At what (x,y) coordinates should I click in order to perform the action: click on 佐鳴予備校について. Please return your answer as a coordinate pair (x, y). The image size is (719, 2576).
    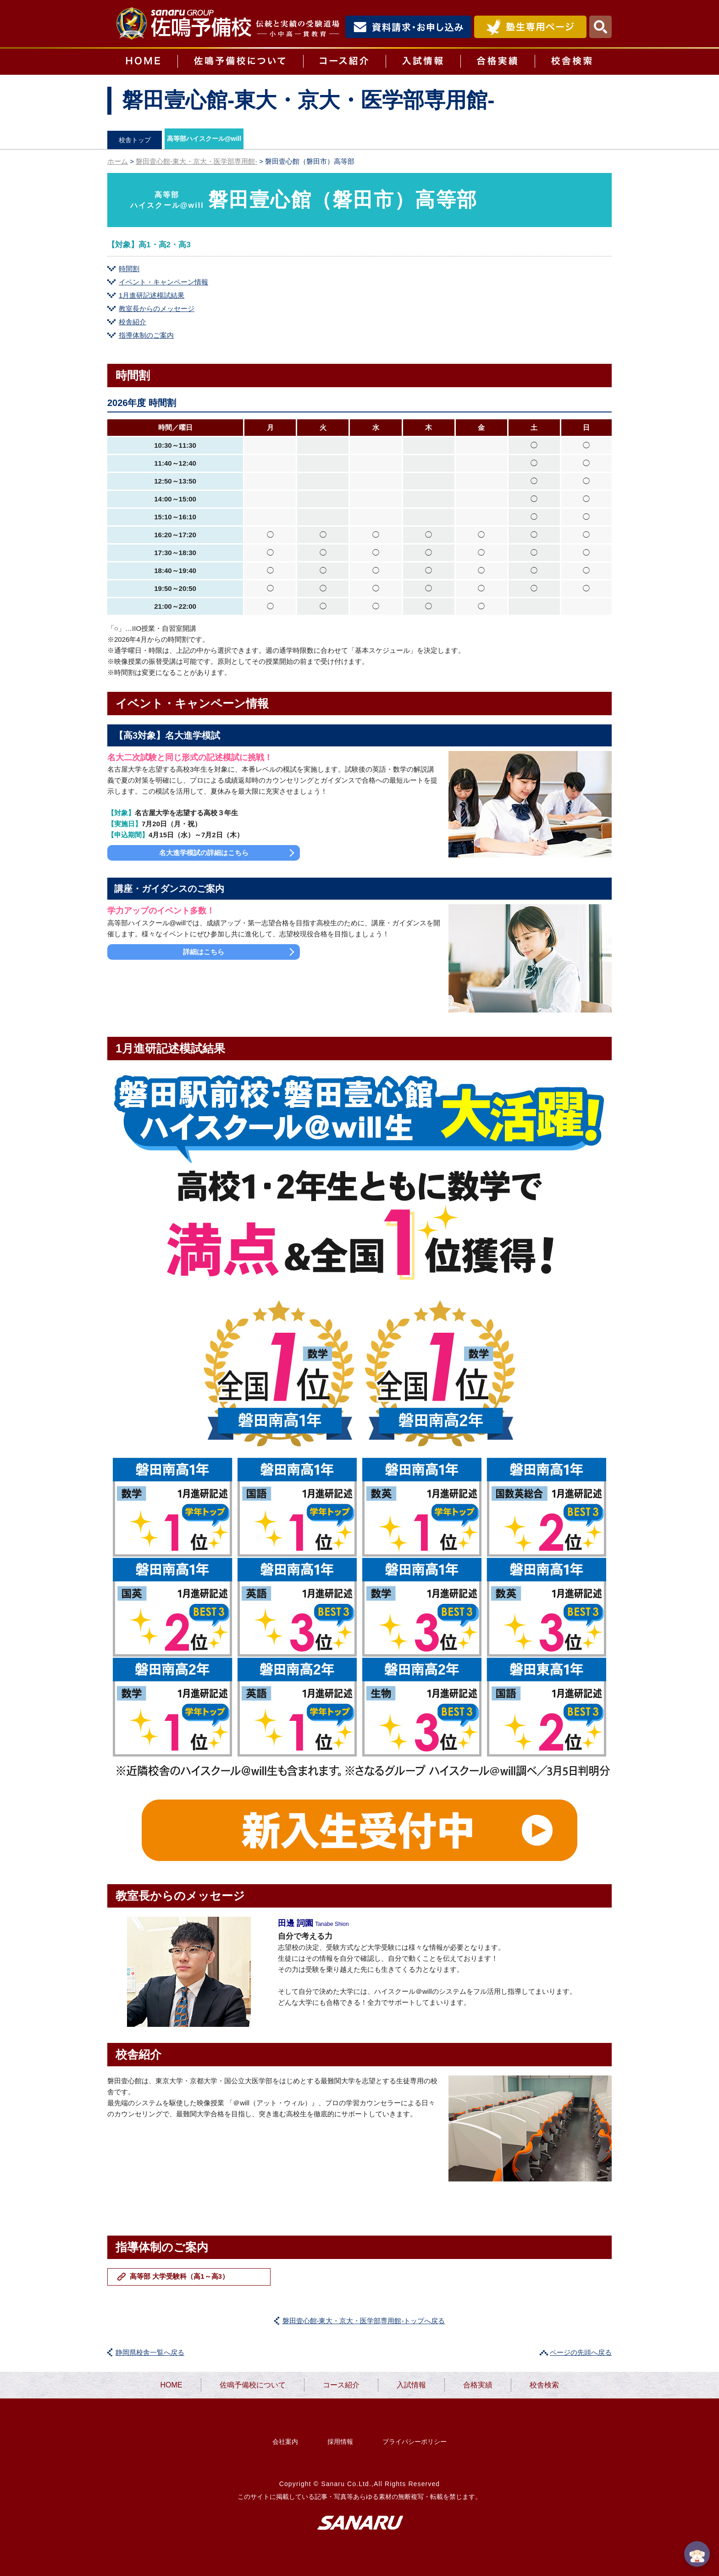
    Looking at the image, I should click on (240, 62).